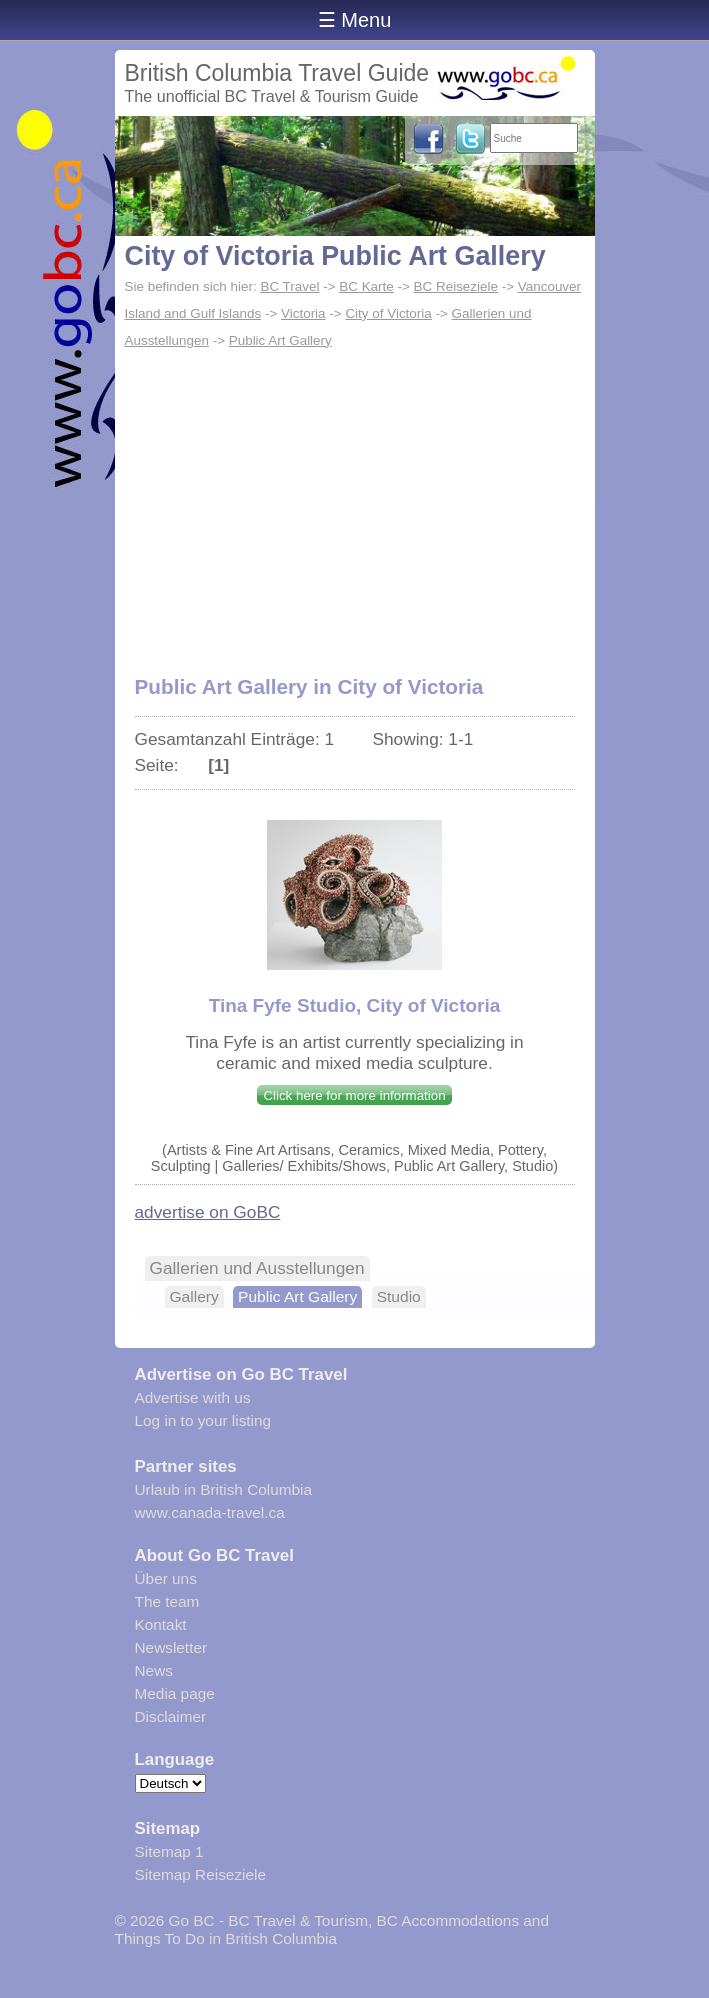 Image resolution: width=709 pixels, height=1998 pixels. I want to click on Kontakt, so click(161, 1624).